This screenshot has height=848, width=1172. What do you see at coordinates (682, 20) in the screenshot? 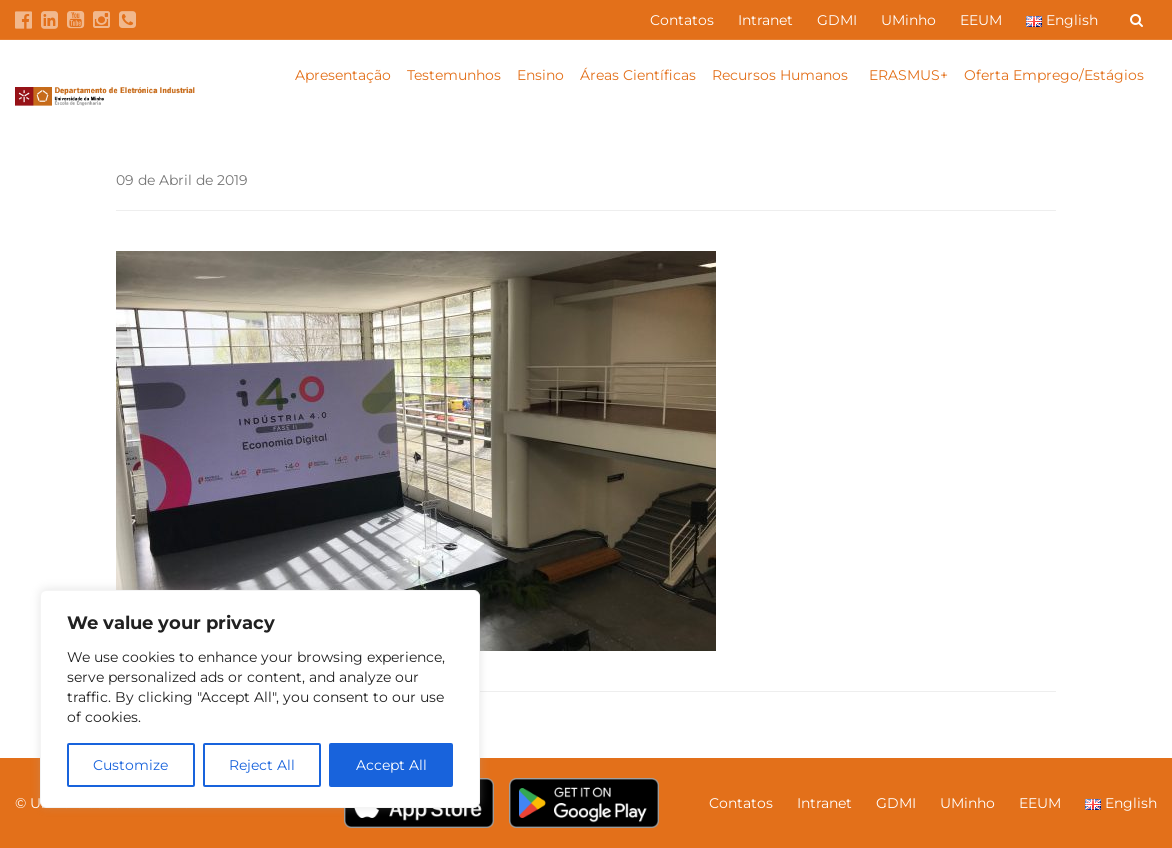
I see `Contatos` at bounding box center [682, 20].